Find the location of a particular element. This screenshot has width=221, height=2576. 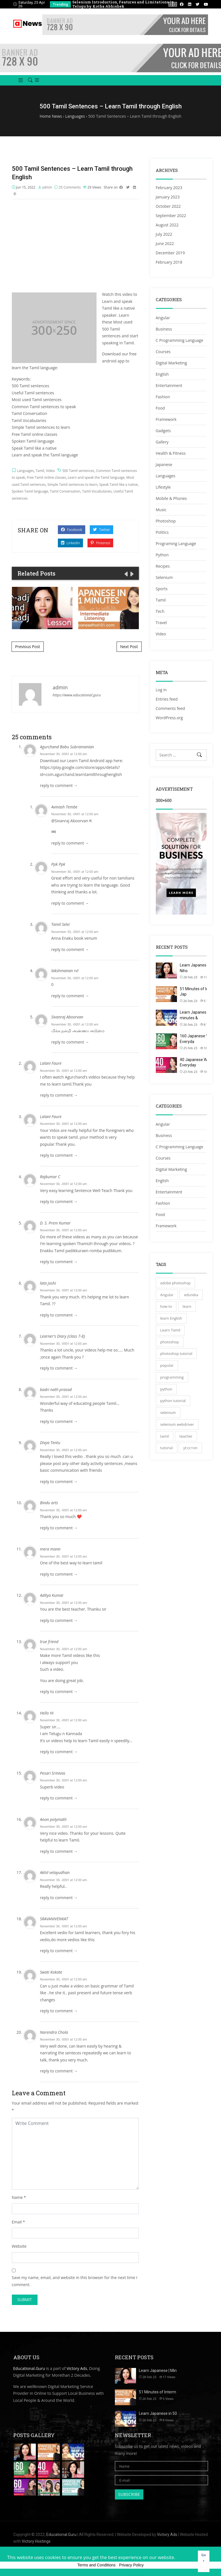

adobe photoshop [adobe photoshop (26 items)] is located at coordinates (175, 1282).